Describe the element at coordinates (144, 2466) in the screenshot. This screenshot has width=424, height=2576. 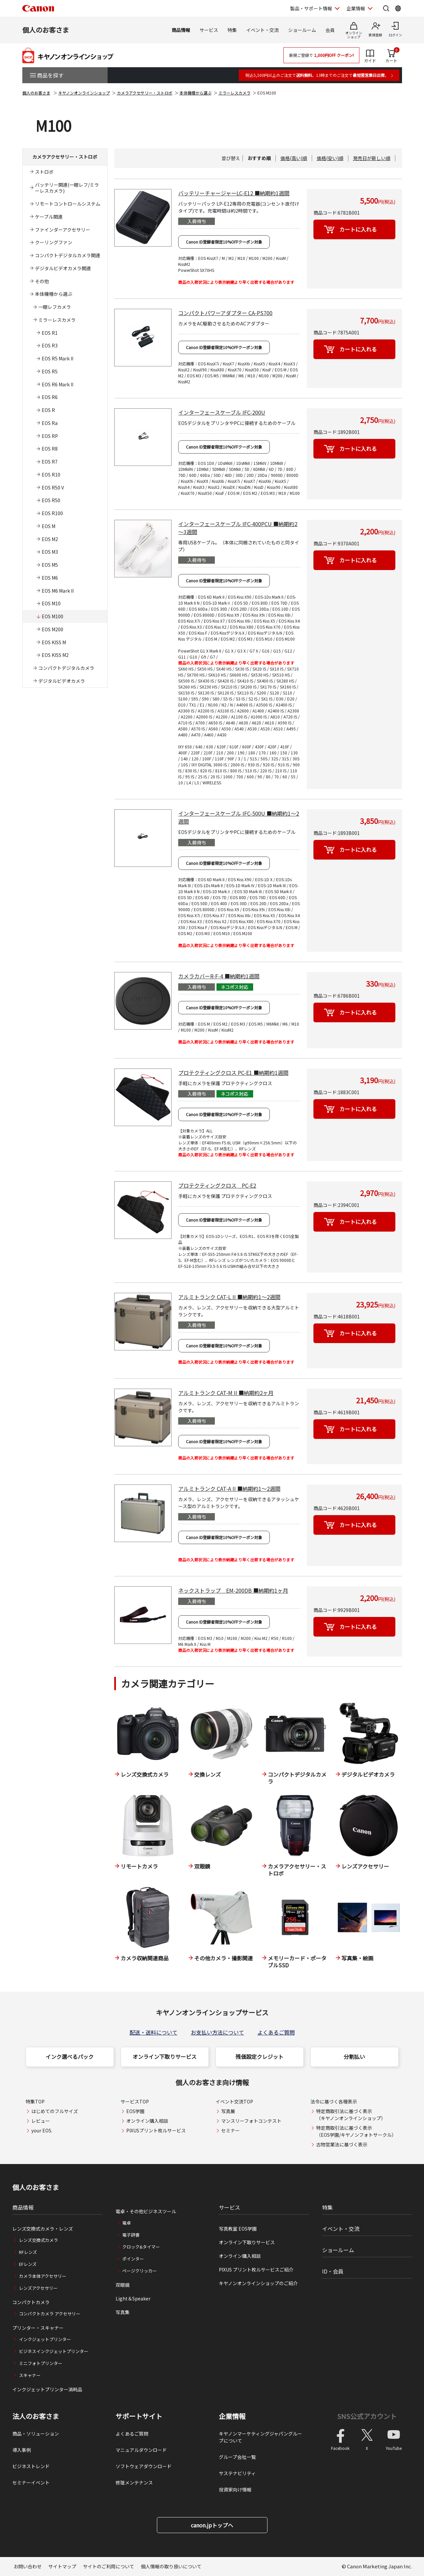
I see `ソフトウェアダウンロード` at that location.